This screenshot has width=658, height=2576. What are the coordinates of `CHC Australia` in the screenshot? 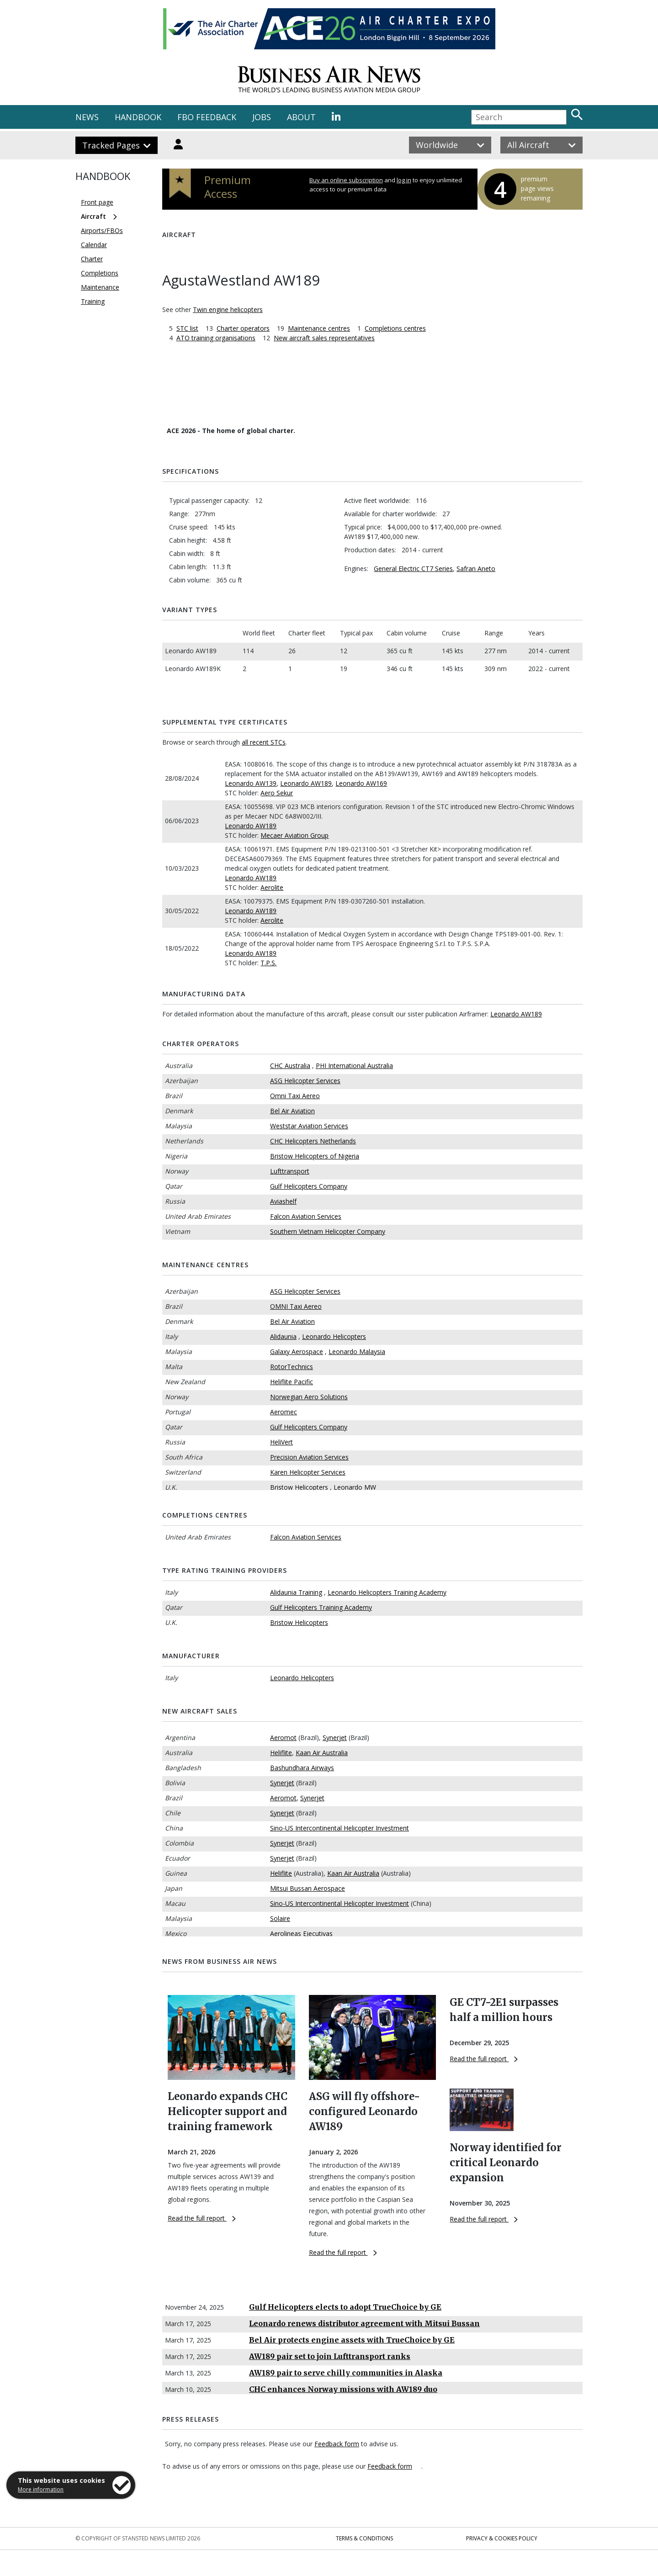 It's located at (290, 1065).